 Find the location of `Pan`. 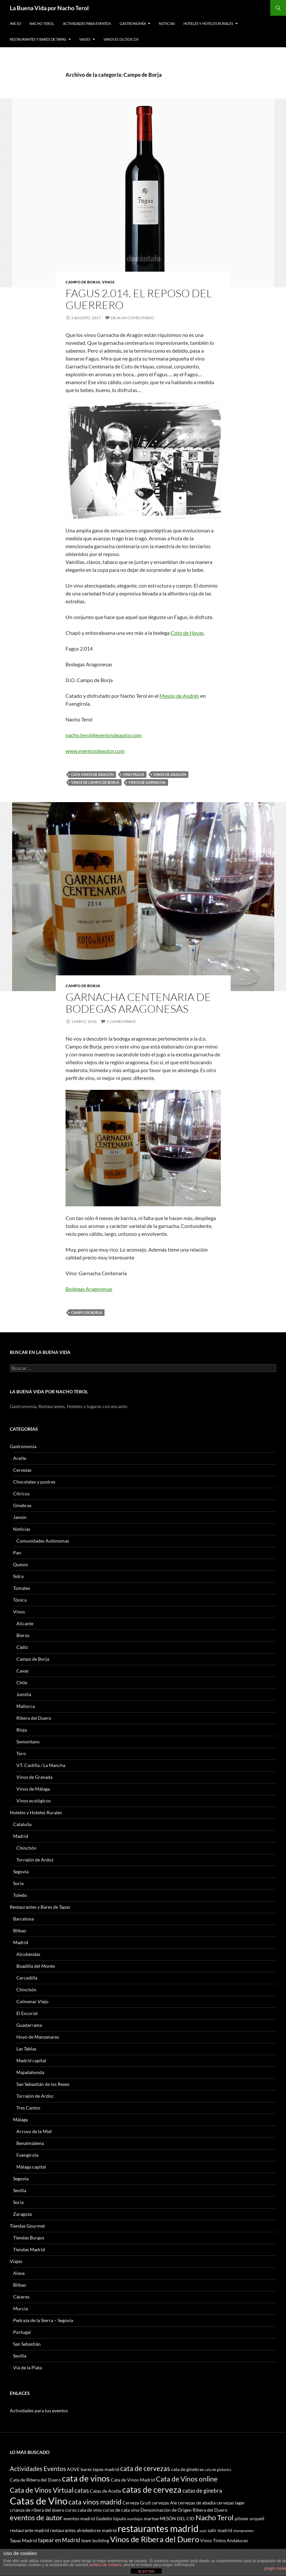

Pan is located at coordinates (17, 1552).